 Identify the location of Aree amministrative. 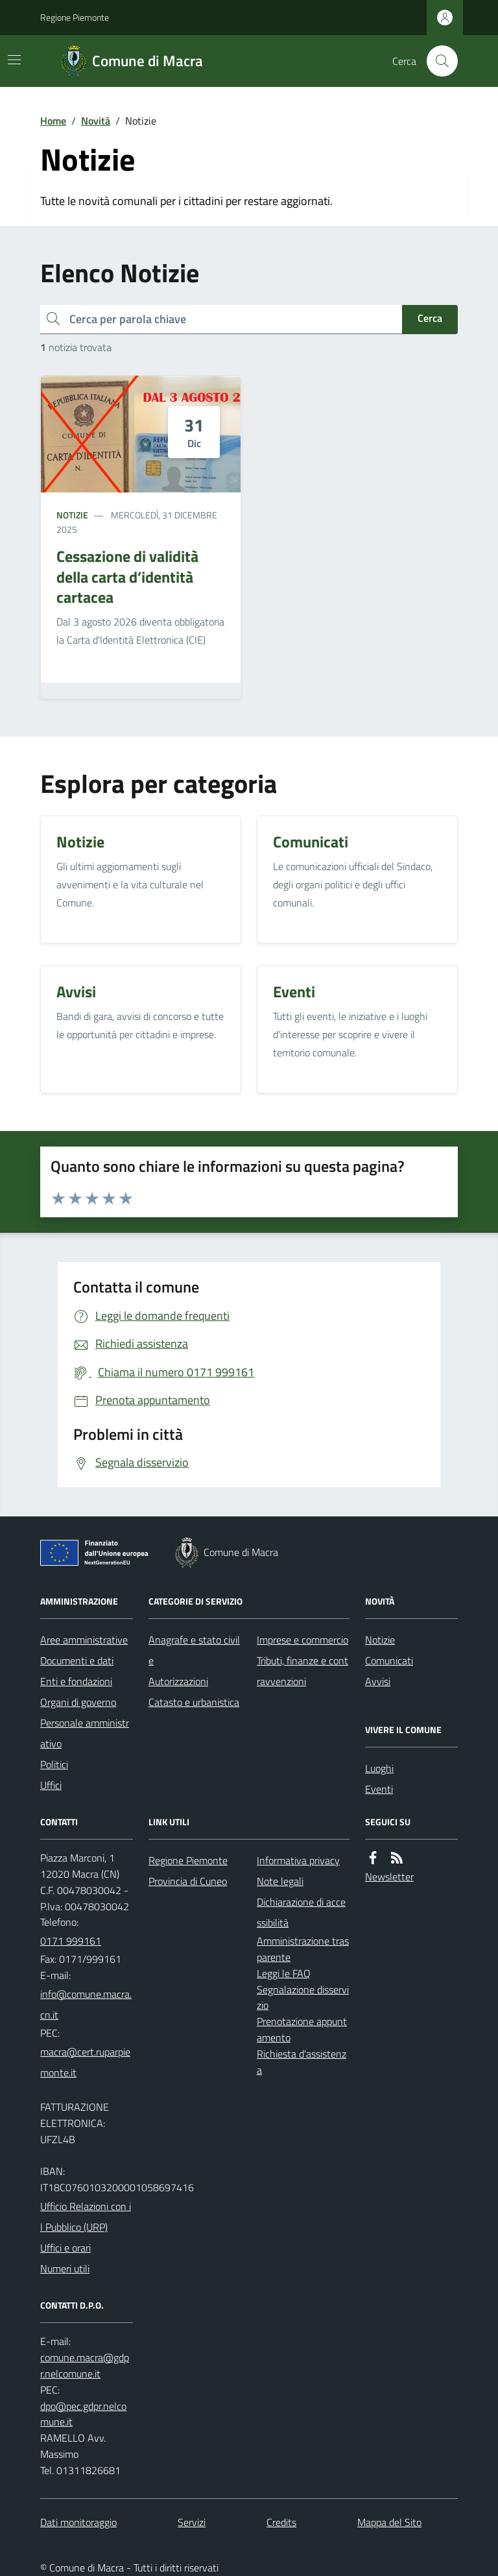
(84, 1639).